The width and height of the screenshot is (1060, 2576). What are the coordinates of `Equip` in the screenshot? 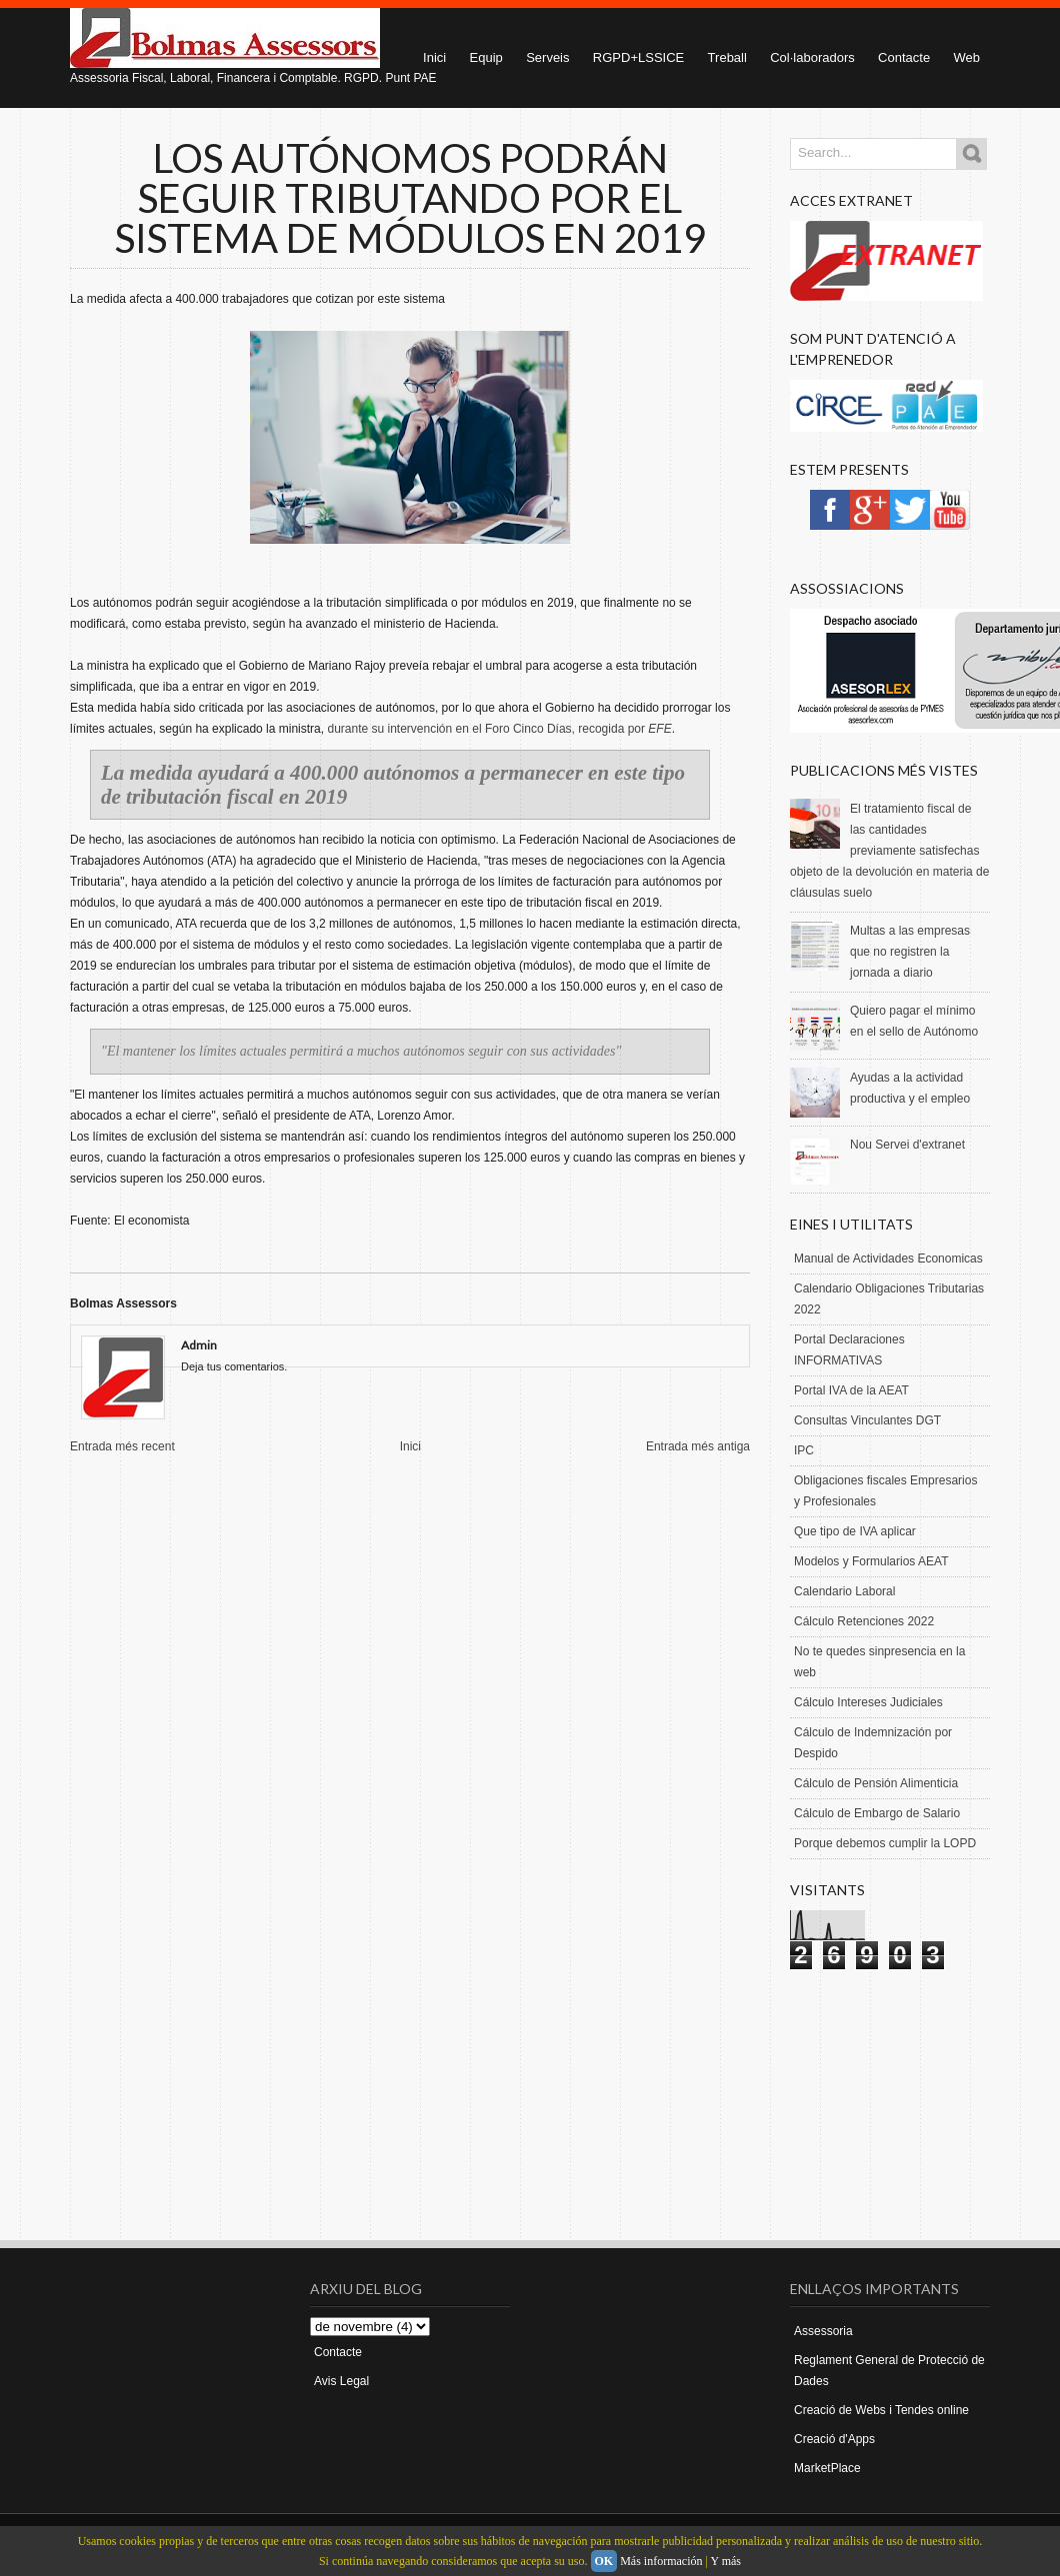 It's located at (486, 57).